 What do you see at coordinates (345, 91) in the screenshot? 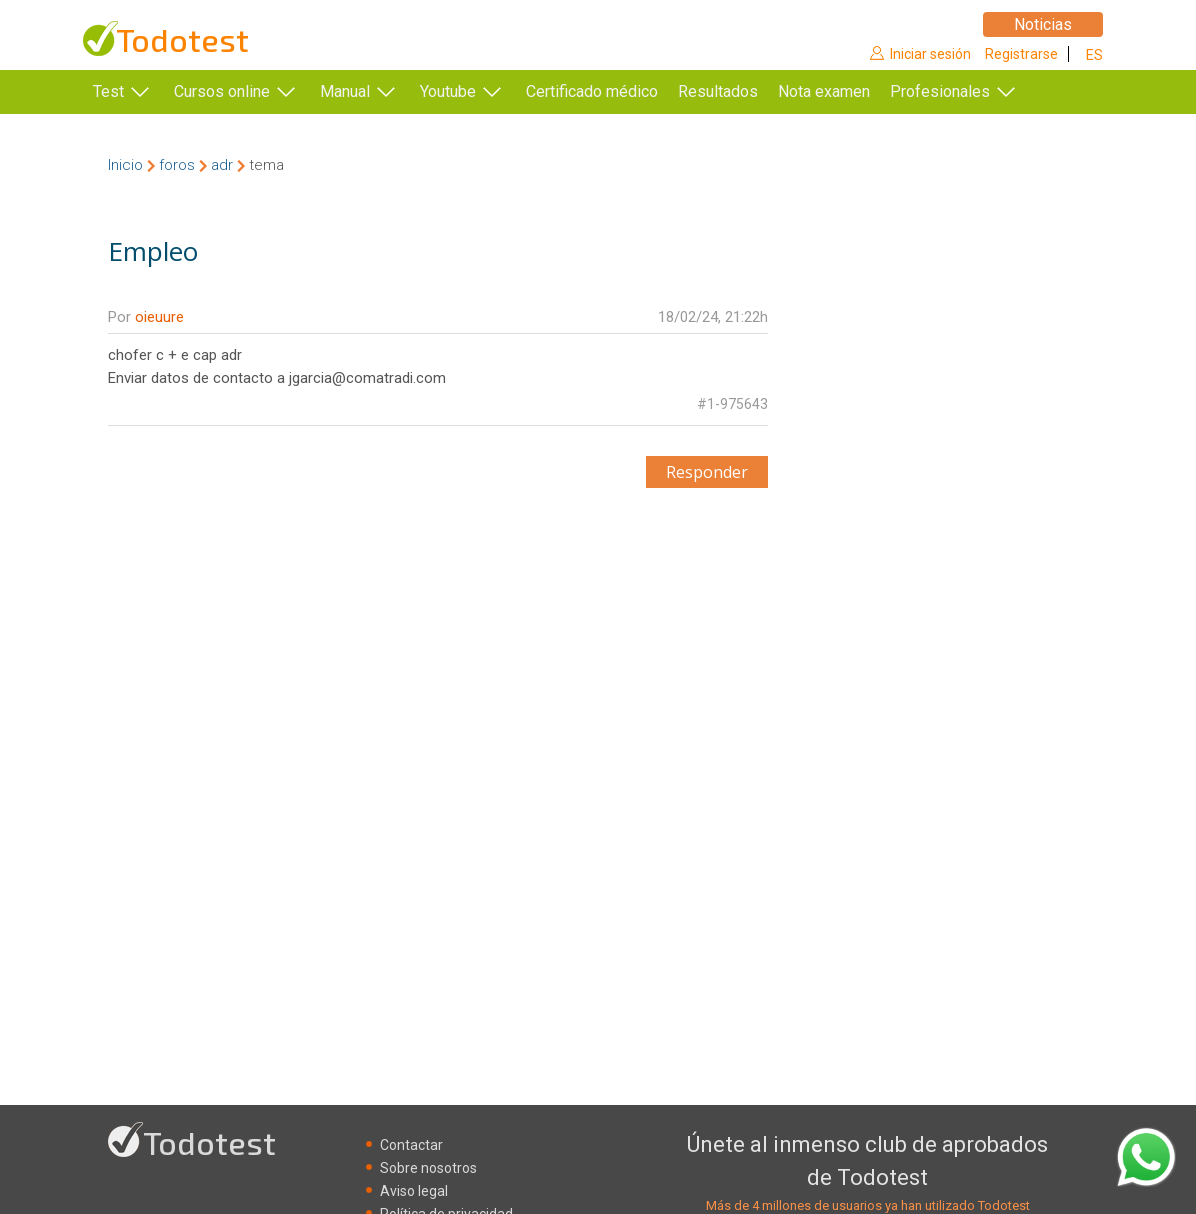
I see `Manual` at bounding box center [345, 91].